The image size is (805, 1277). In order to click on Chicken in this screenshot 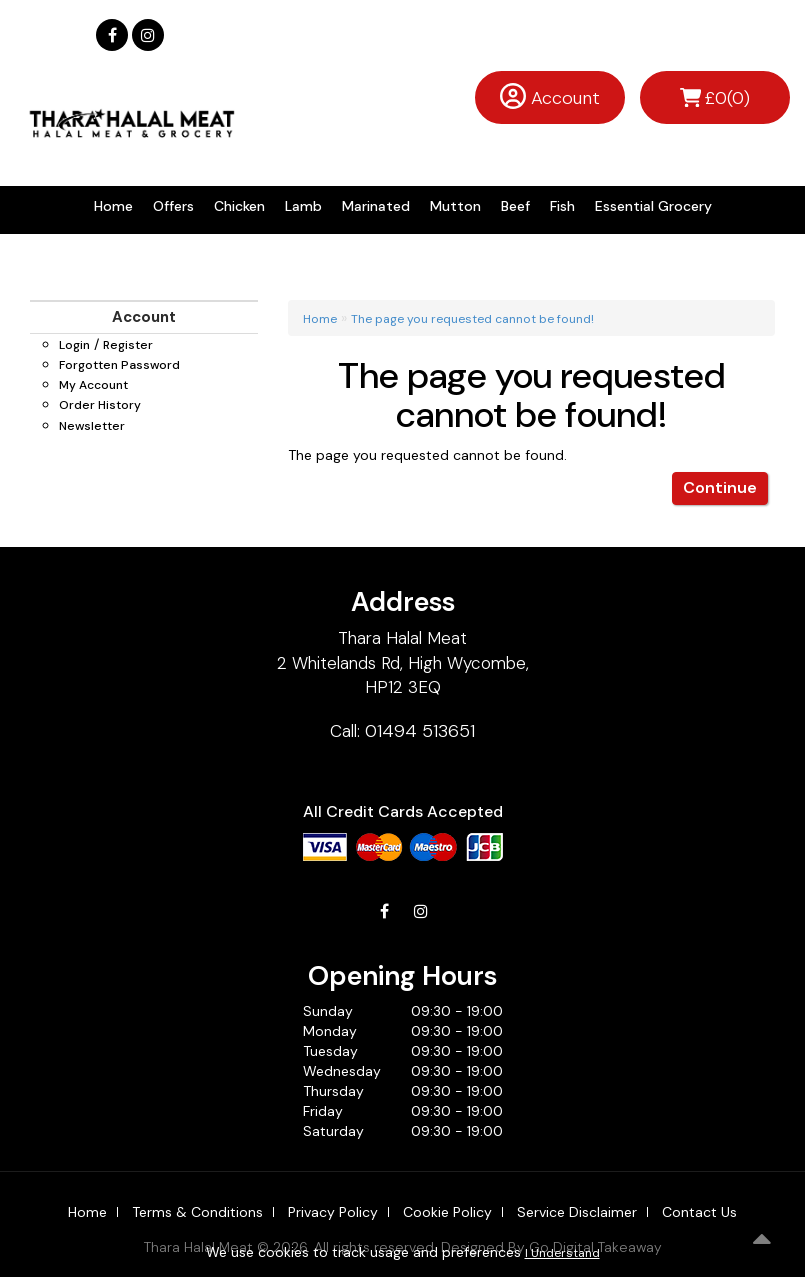, I will do `click(239, 206)`.